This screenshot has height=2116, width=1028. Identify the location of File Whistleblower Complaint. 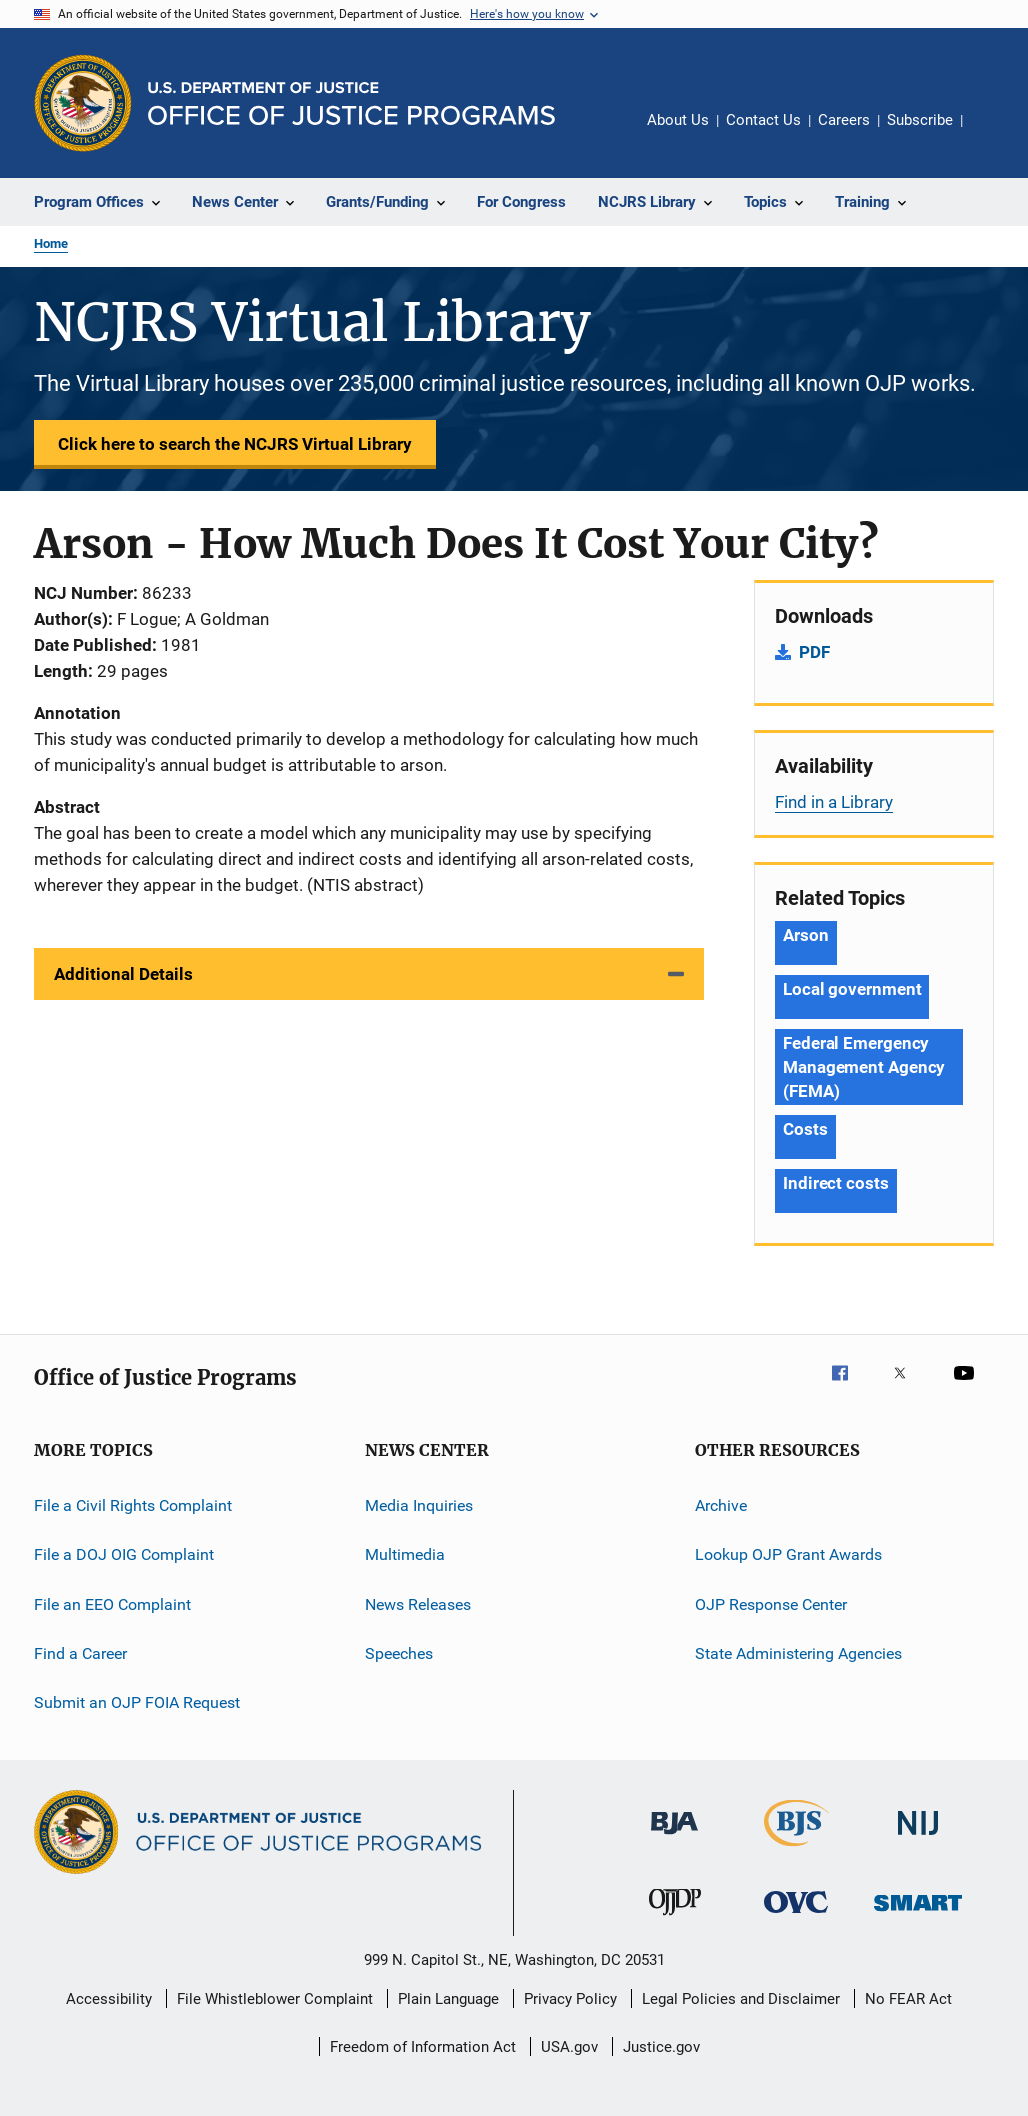
(275, 1999).